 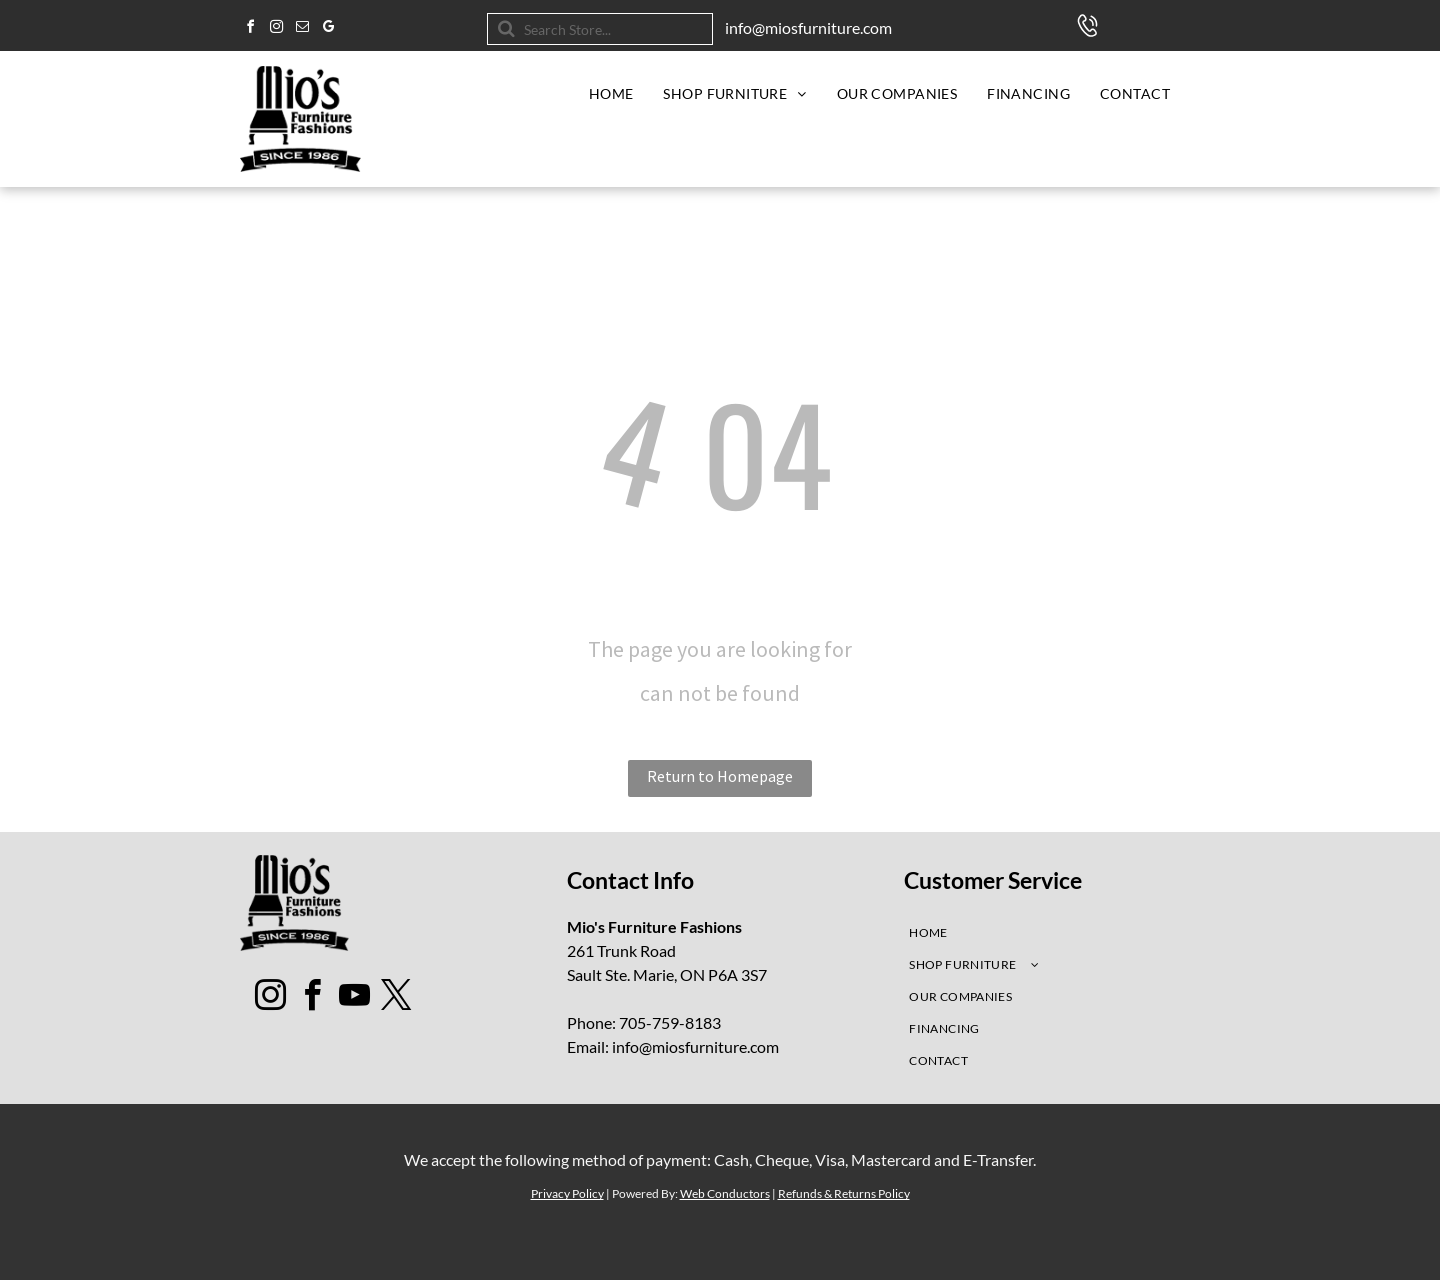 What do you see at coordinates (720, 776) in the screenshot?
I see `Return to Homepage` at bounding box center [720, 776].